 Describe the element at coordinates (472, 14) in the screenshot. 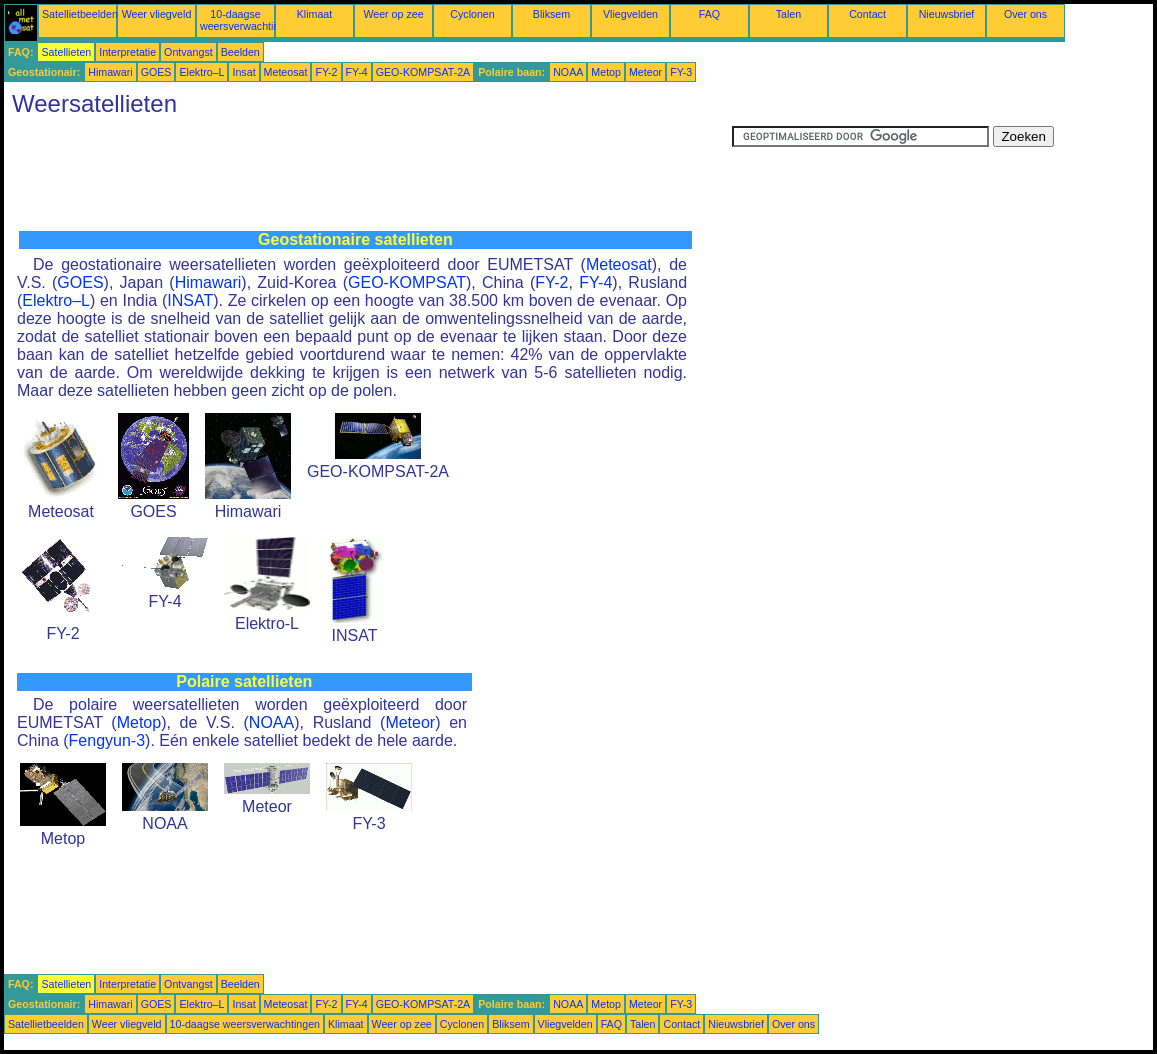

I see `Cyclonen` at that location.